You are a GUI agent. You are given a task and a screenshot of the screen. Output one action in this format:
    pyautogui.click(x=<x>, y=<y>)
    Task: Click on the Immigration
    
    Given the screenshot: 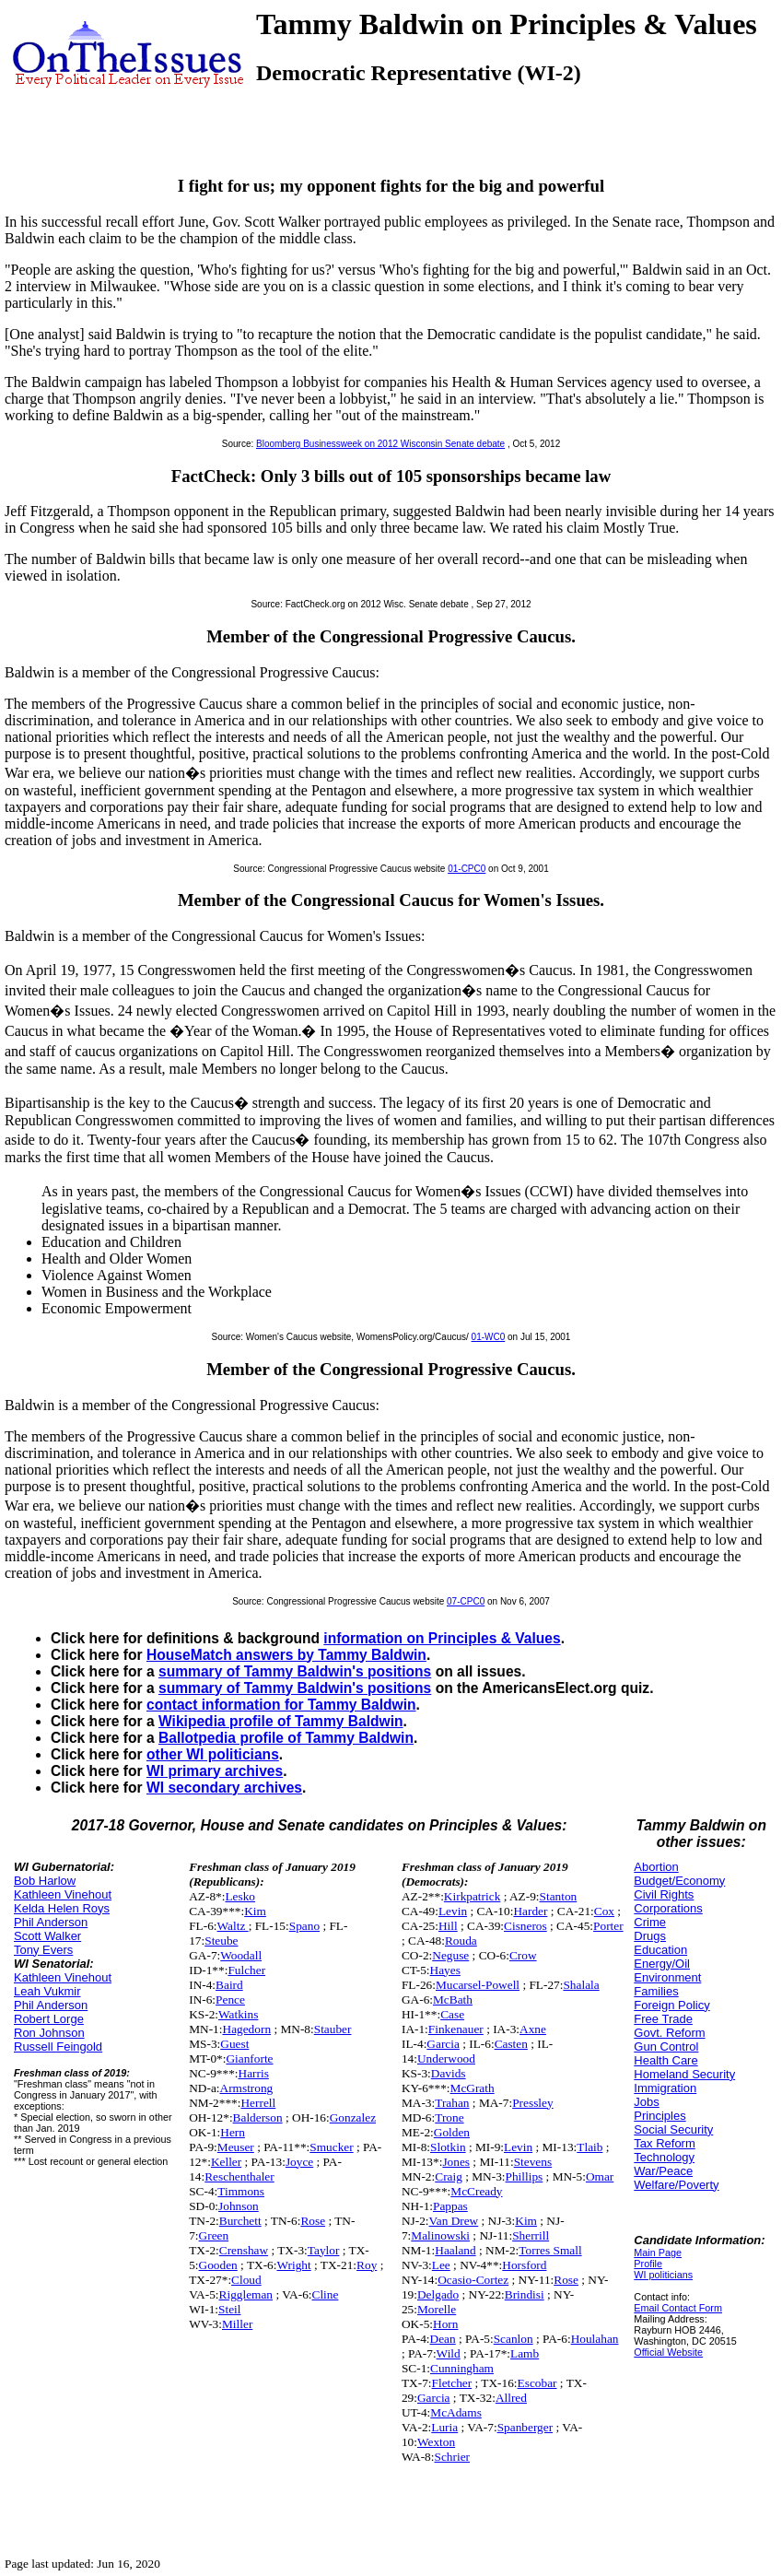 What is the action you would take?
    pyautogui.click(x=665, y=2088)
    